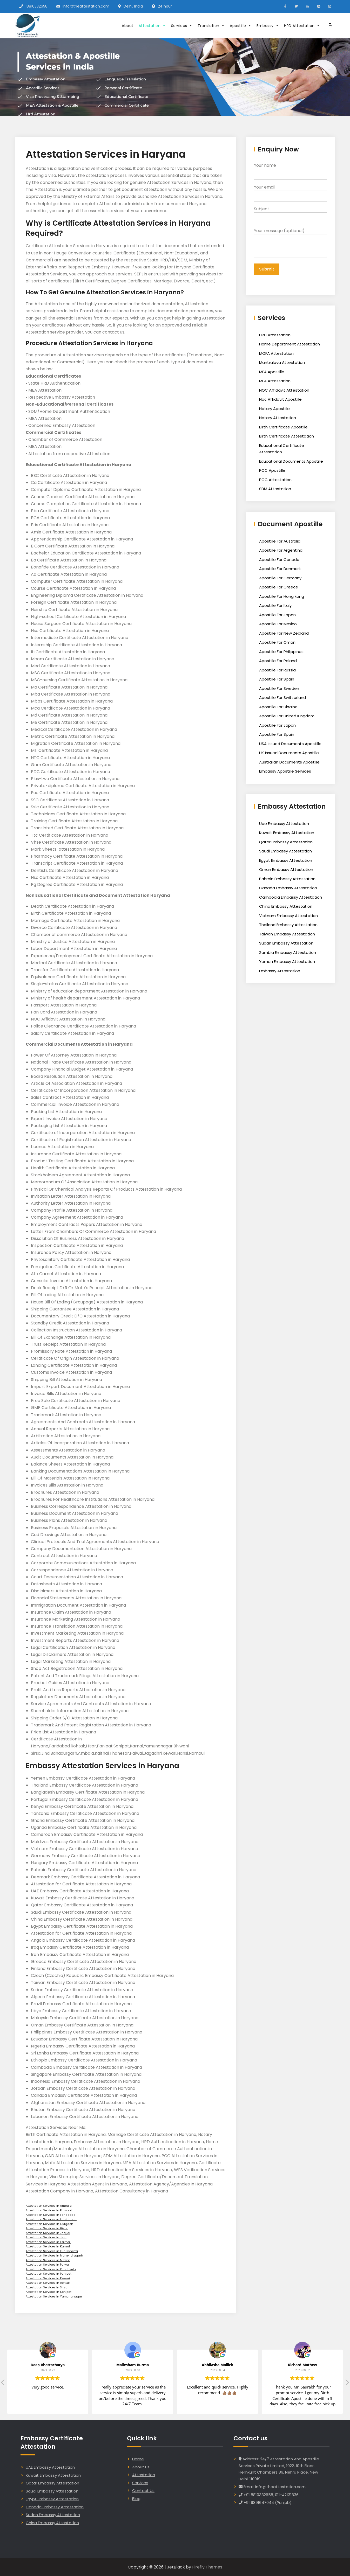 The width and height of the screenshot is (350, 2576). What do you see at coordinates (138, 2459) in the screenshot?
I see `Home` at bounding box center [138, 2459].